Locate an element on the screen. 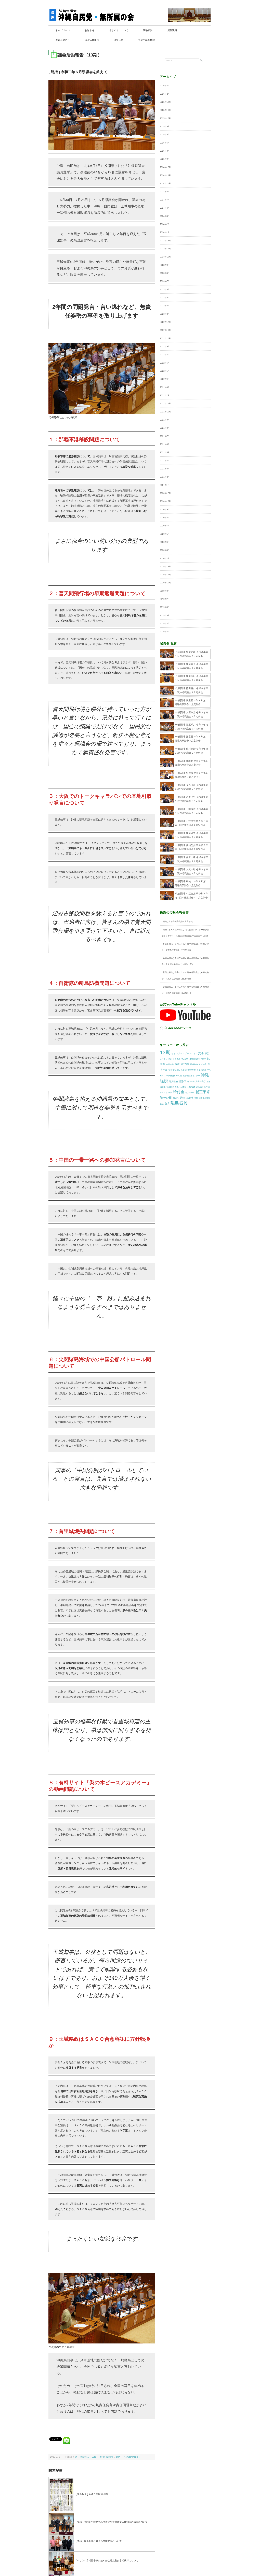  [ 委員会報告 ] 令和三年第４回沖縄県議会（６月定例会）文教厚生委員会（小渡良太郎） is located at coordinates (185, 961).